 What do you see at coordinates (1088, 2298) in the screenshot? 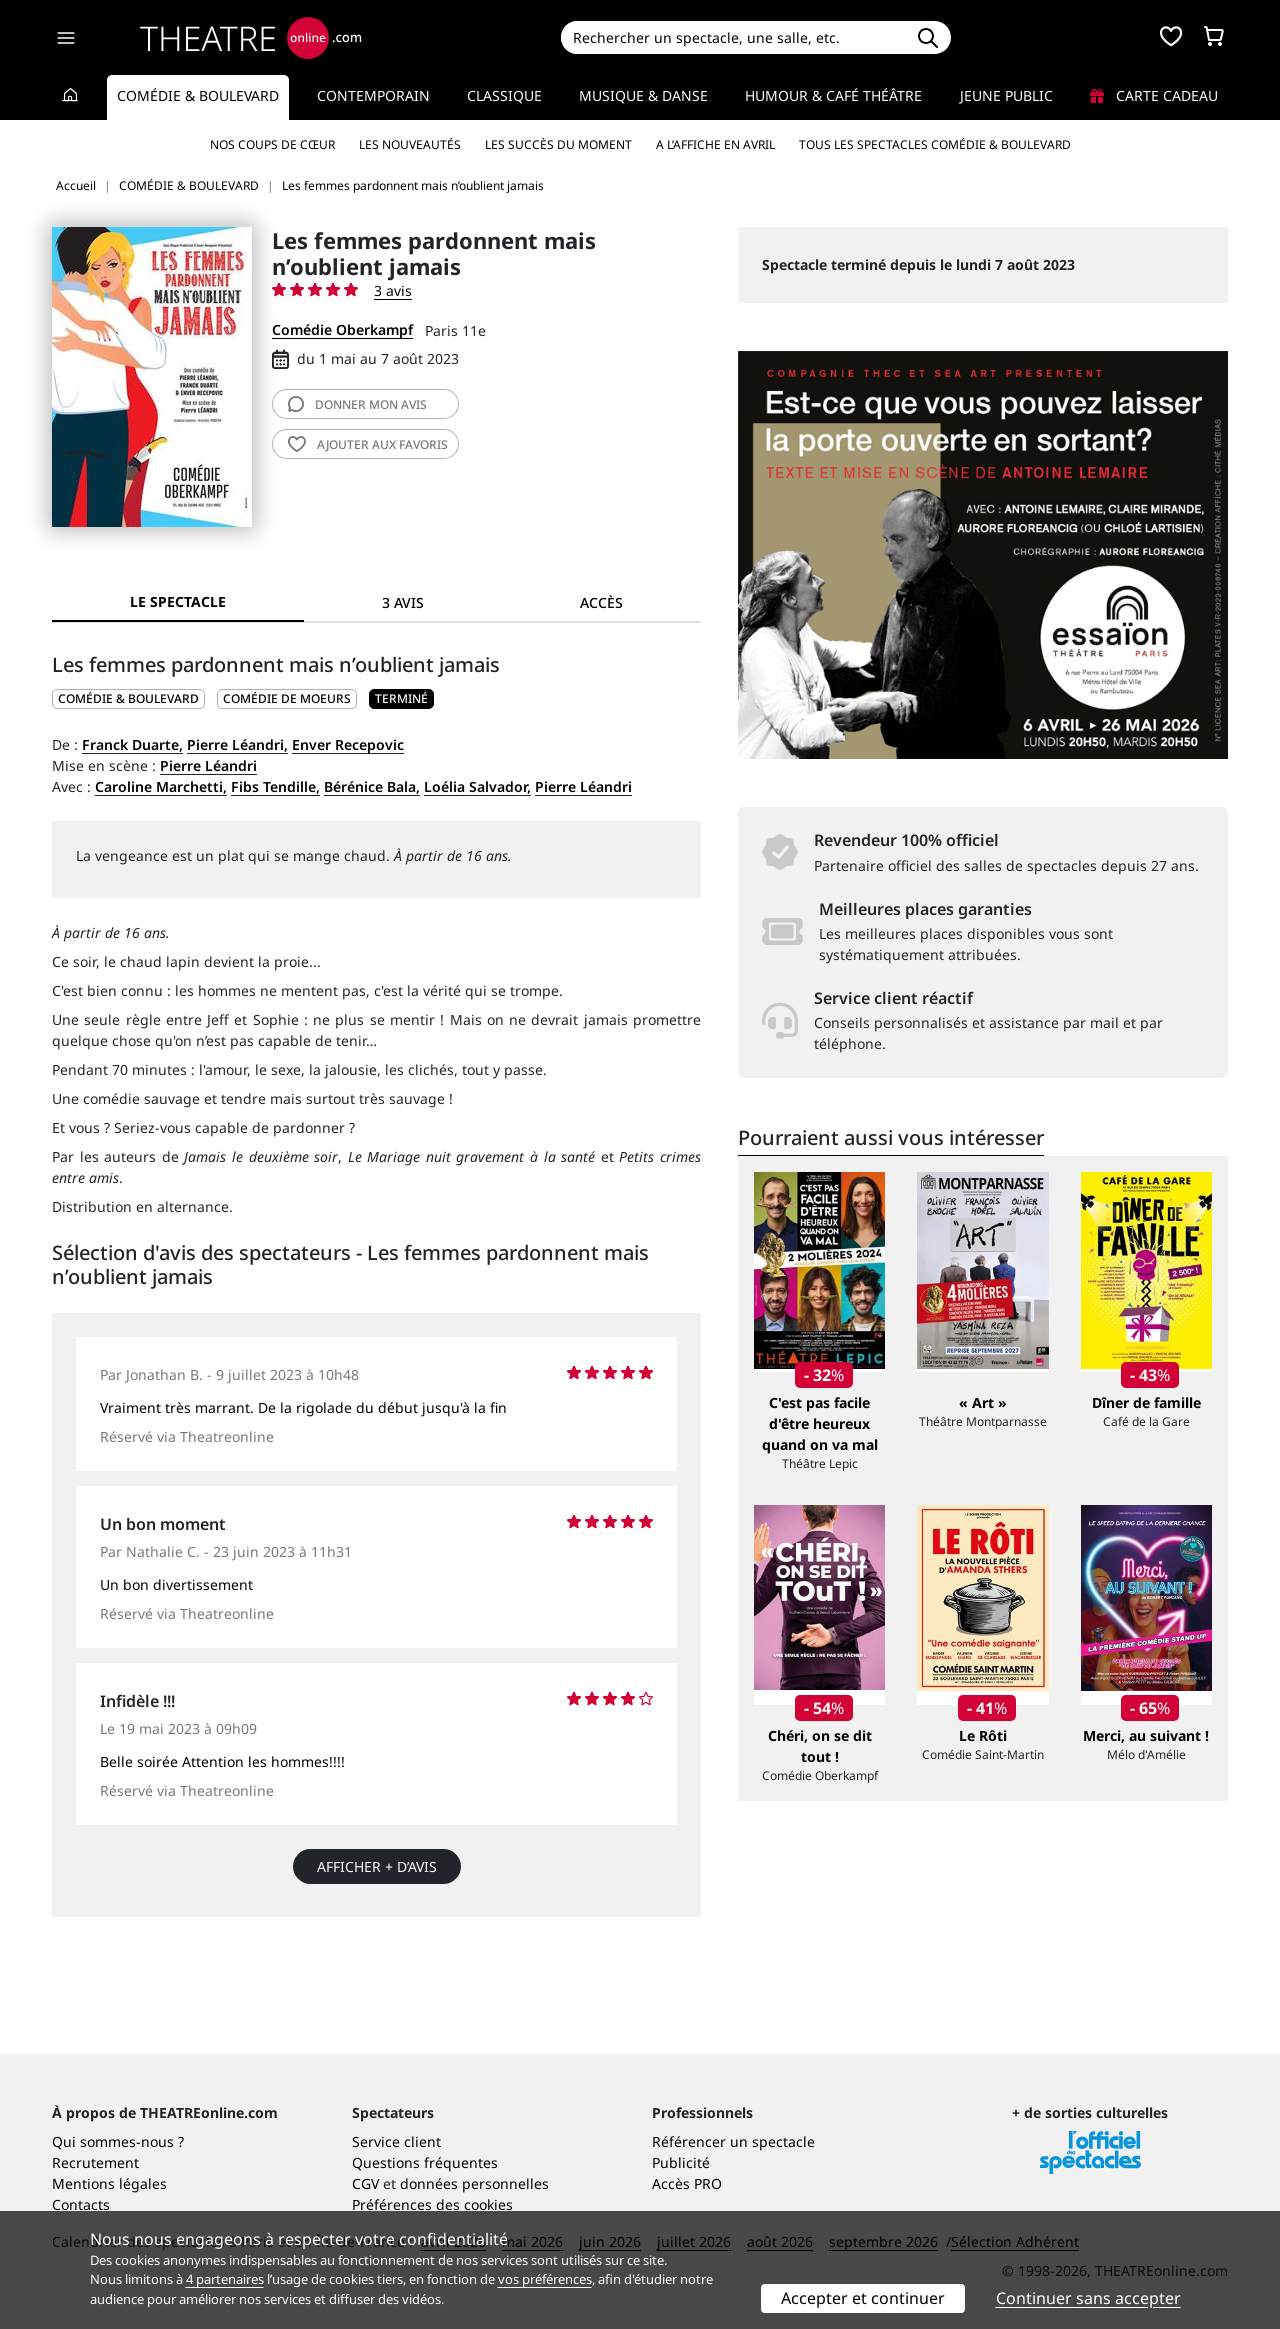
I see `Continuer sans accepter` at bounding box center [1088, 2298].